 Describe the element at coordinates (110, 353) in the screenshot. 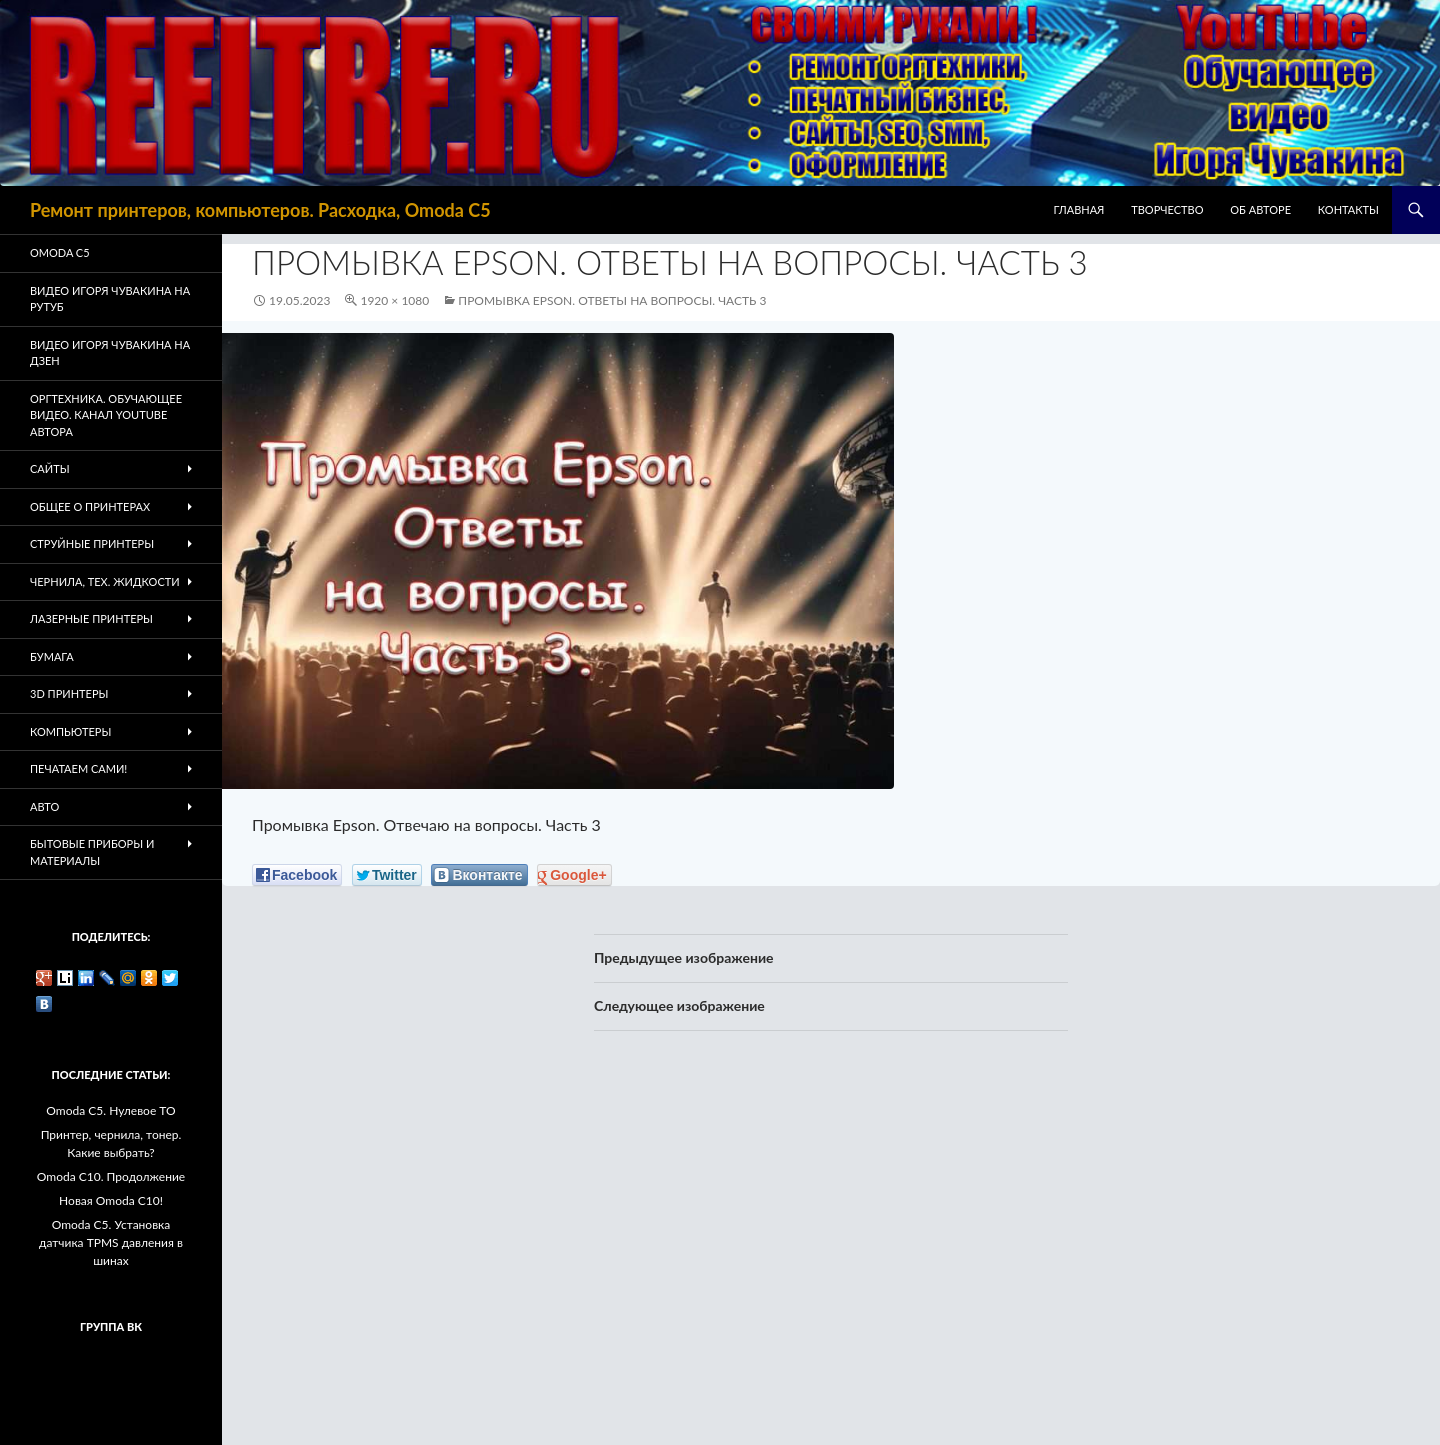

I see `Видео Игоря Чувакина на Дзен` at that location.